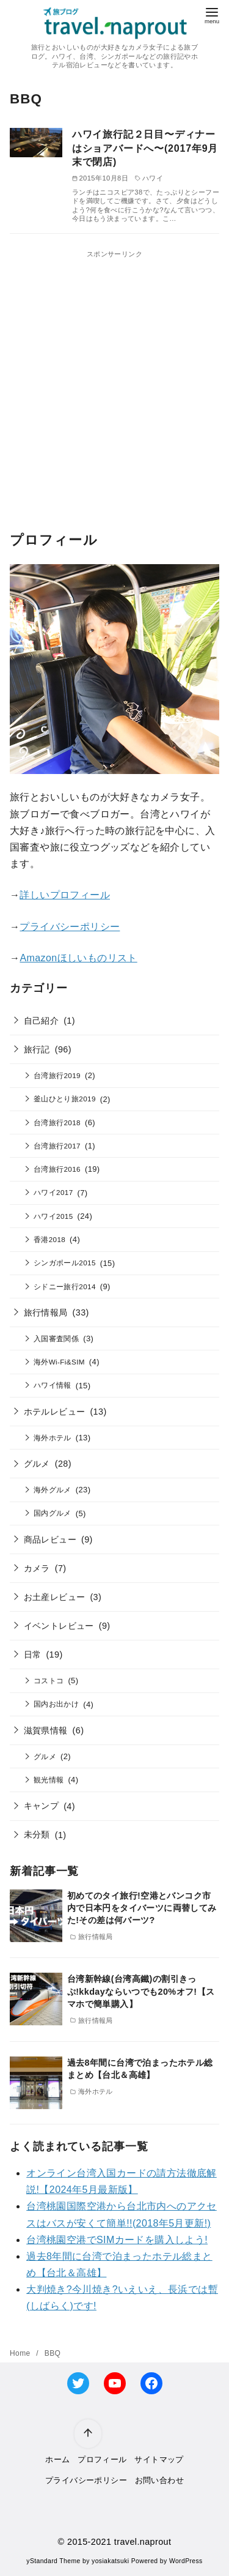 The image size is (229, 2576). What do you see at coordinates (59, 1362) in the screenshot?
I see `海外Wi-Fi&SIM` at bounding box center [59, 1362].